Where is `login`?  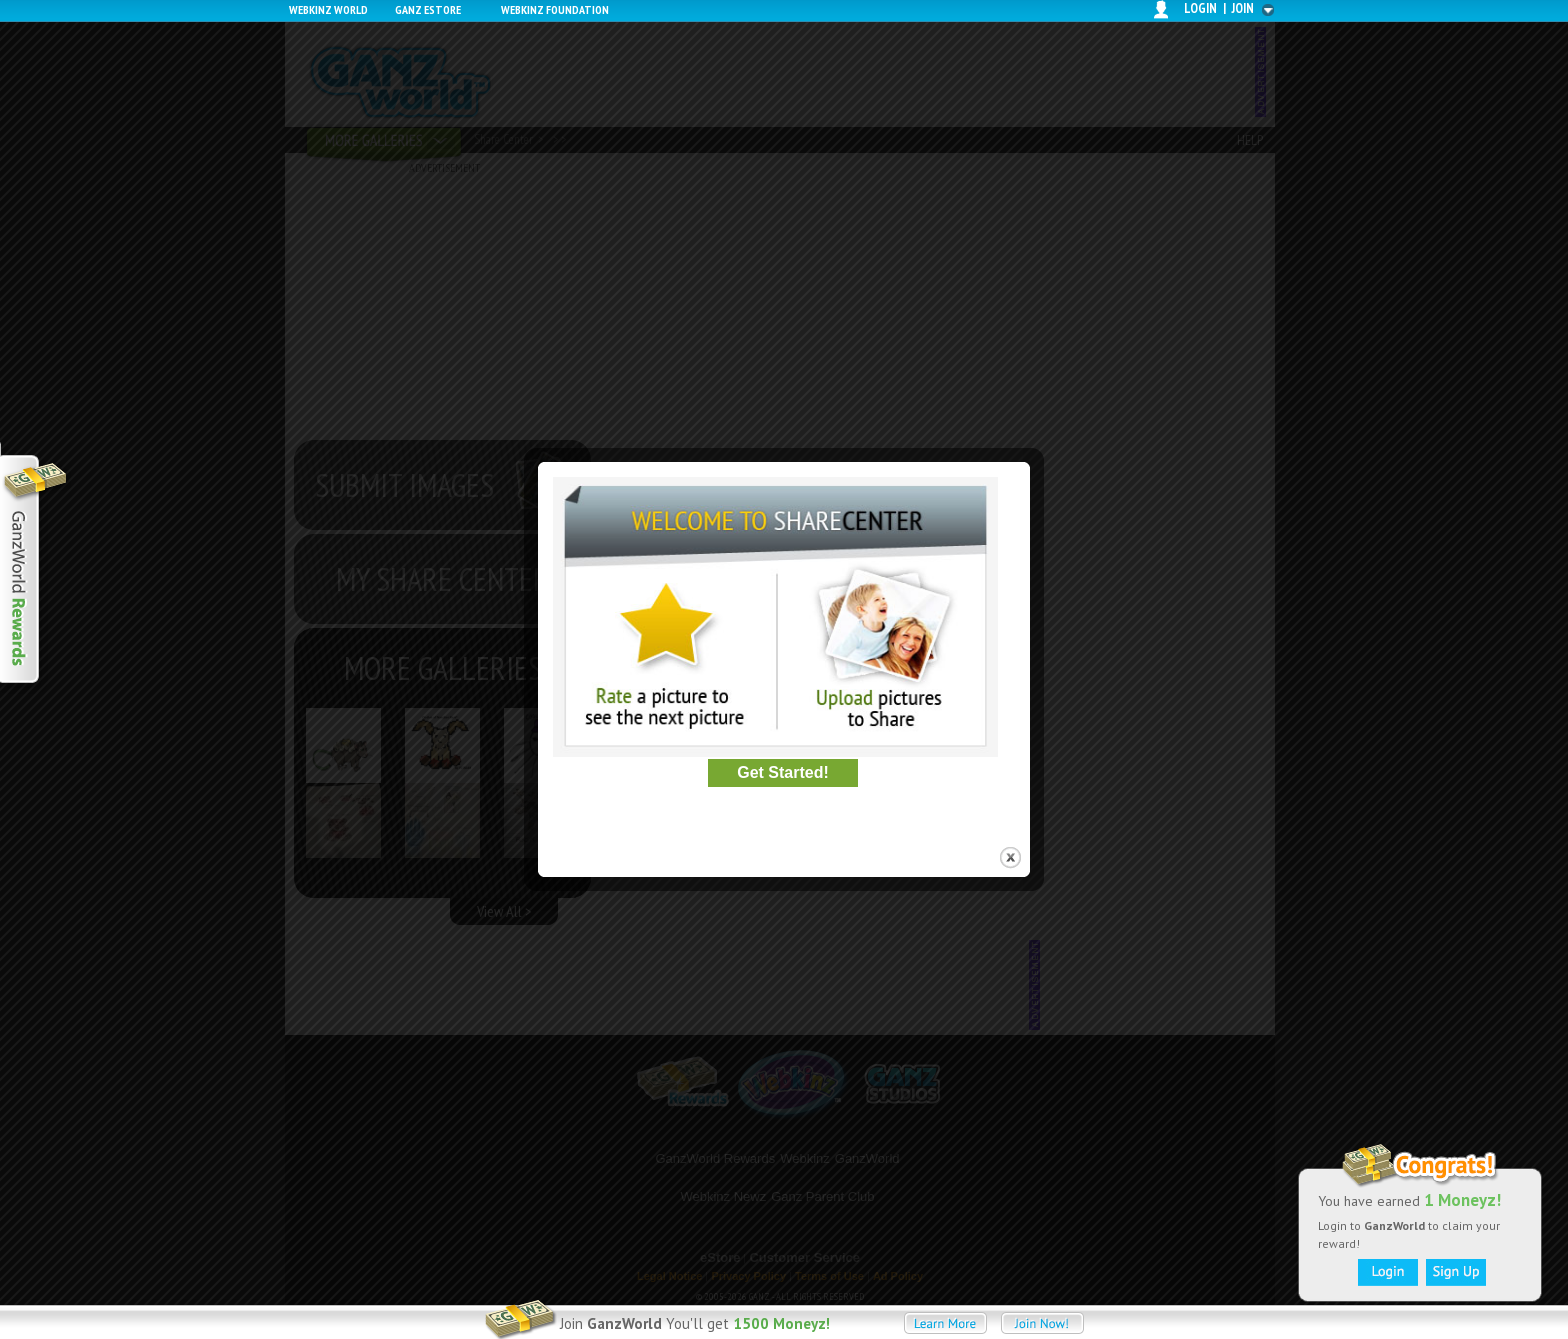
login is located at coordinates (1200, 8).